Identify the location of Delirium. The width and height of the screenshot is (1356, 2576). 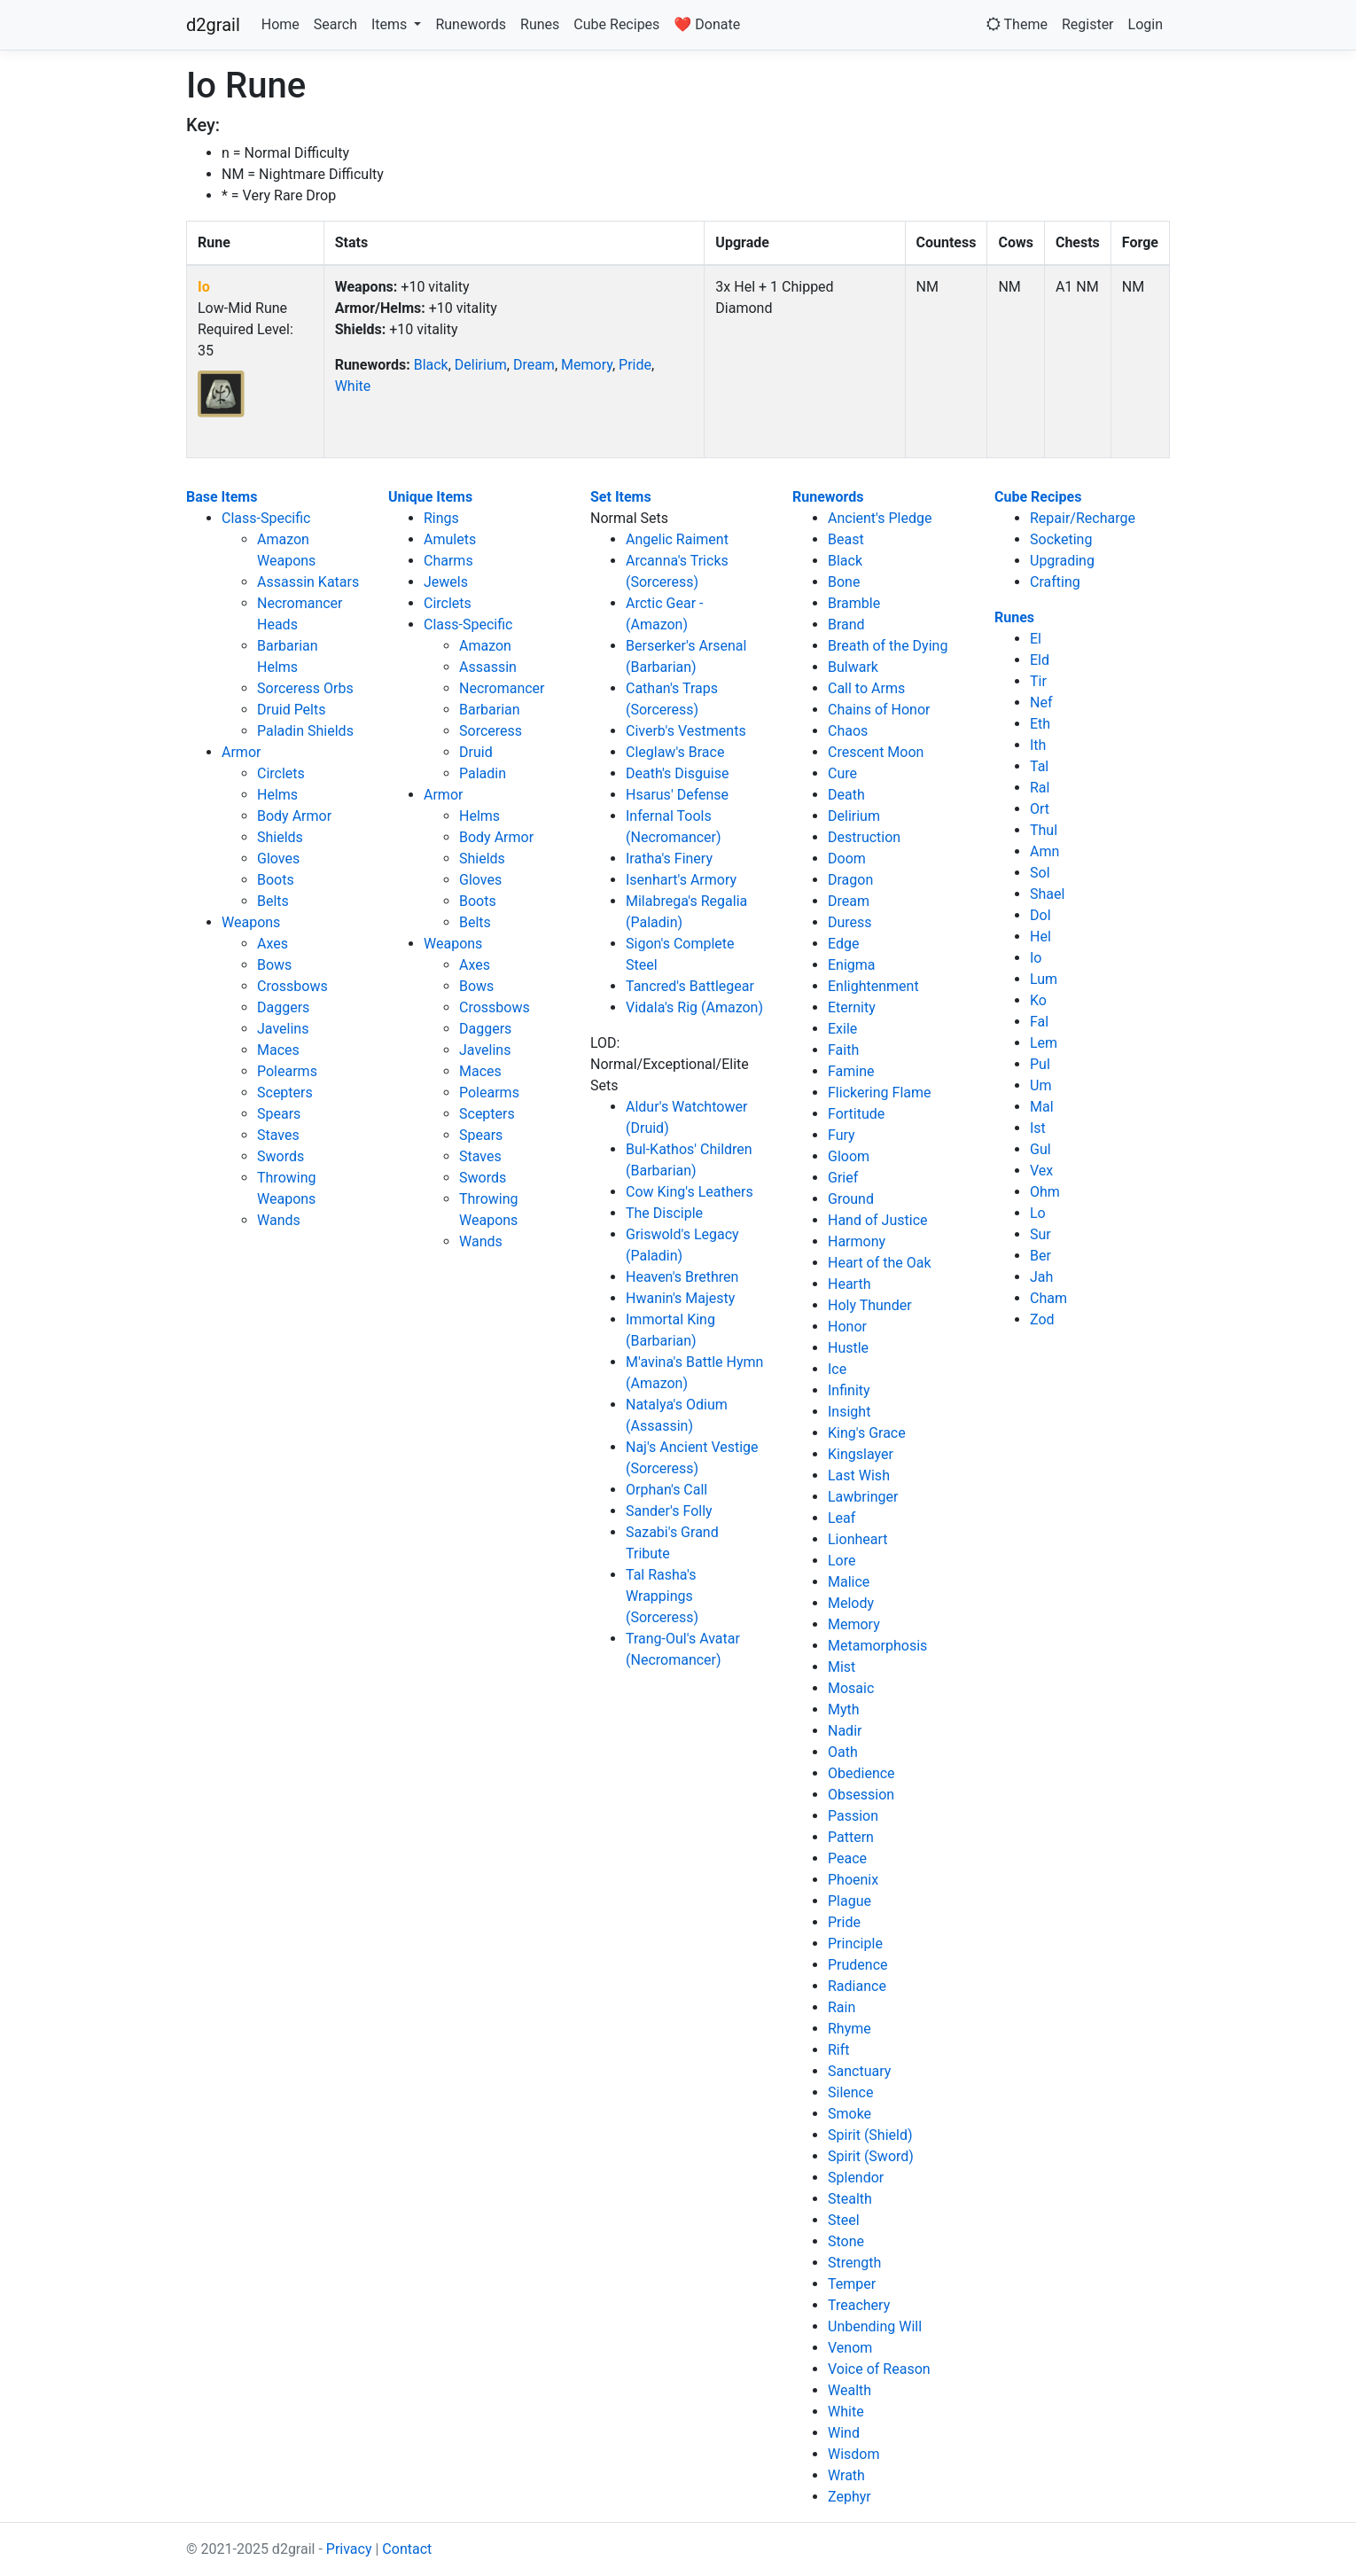
(481, 364).